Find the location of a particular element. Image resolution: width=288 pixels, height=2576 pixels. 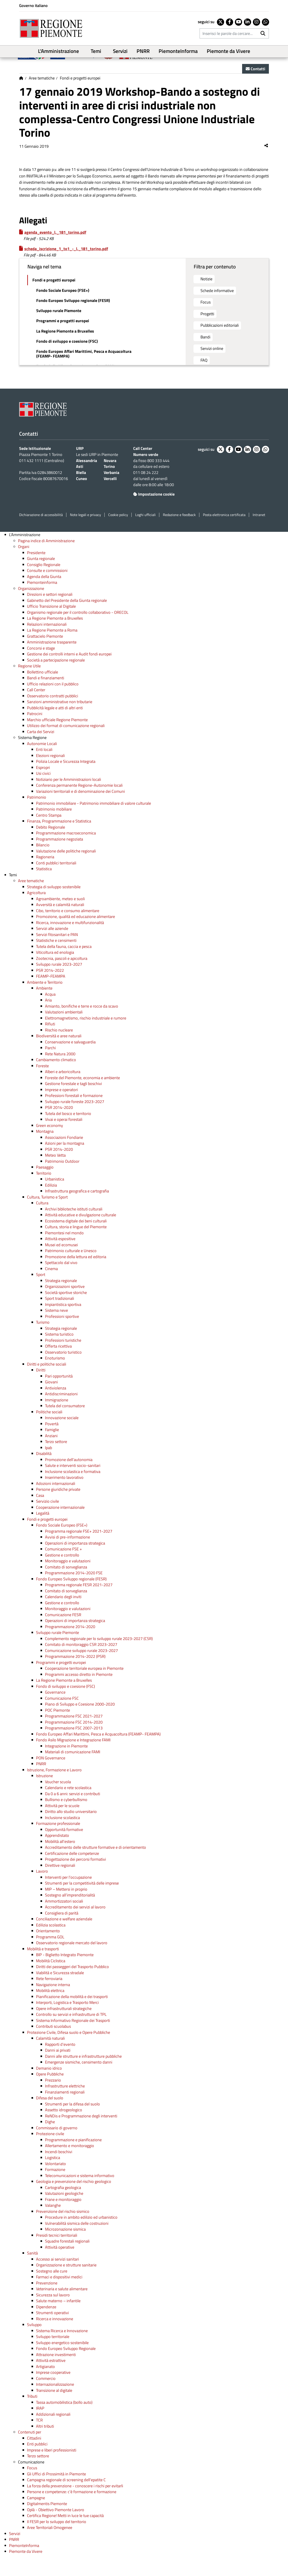

Sviluppo rurale 2023-2027 is located at coordinates (59, 968).